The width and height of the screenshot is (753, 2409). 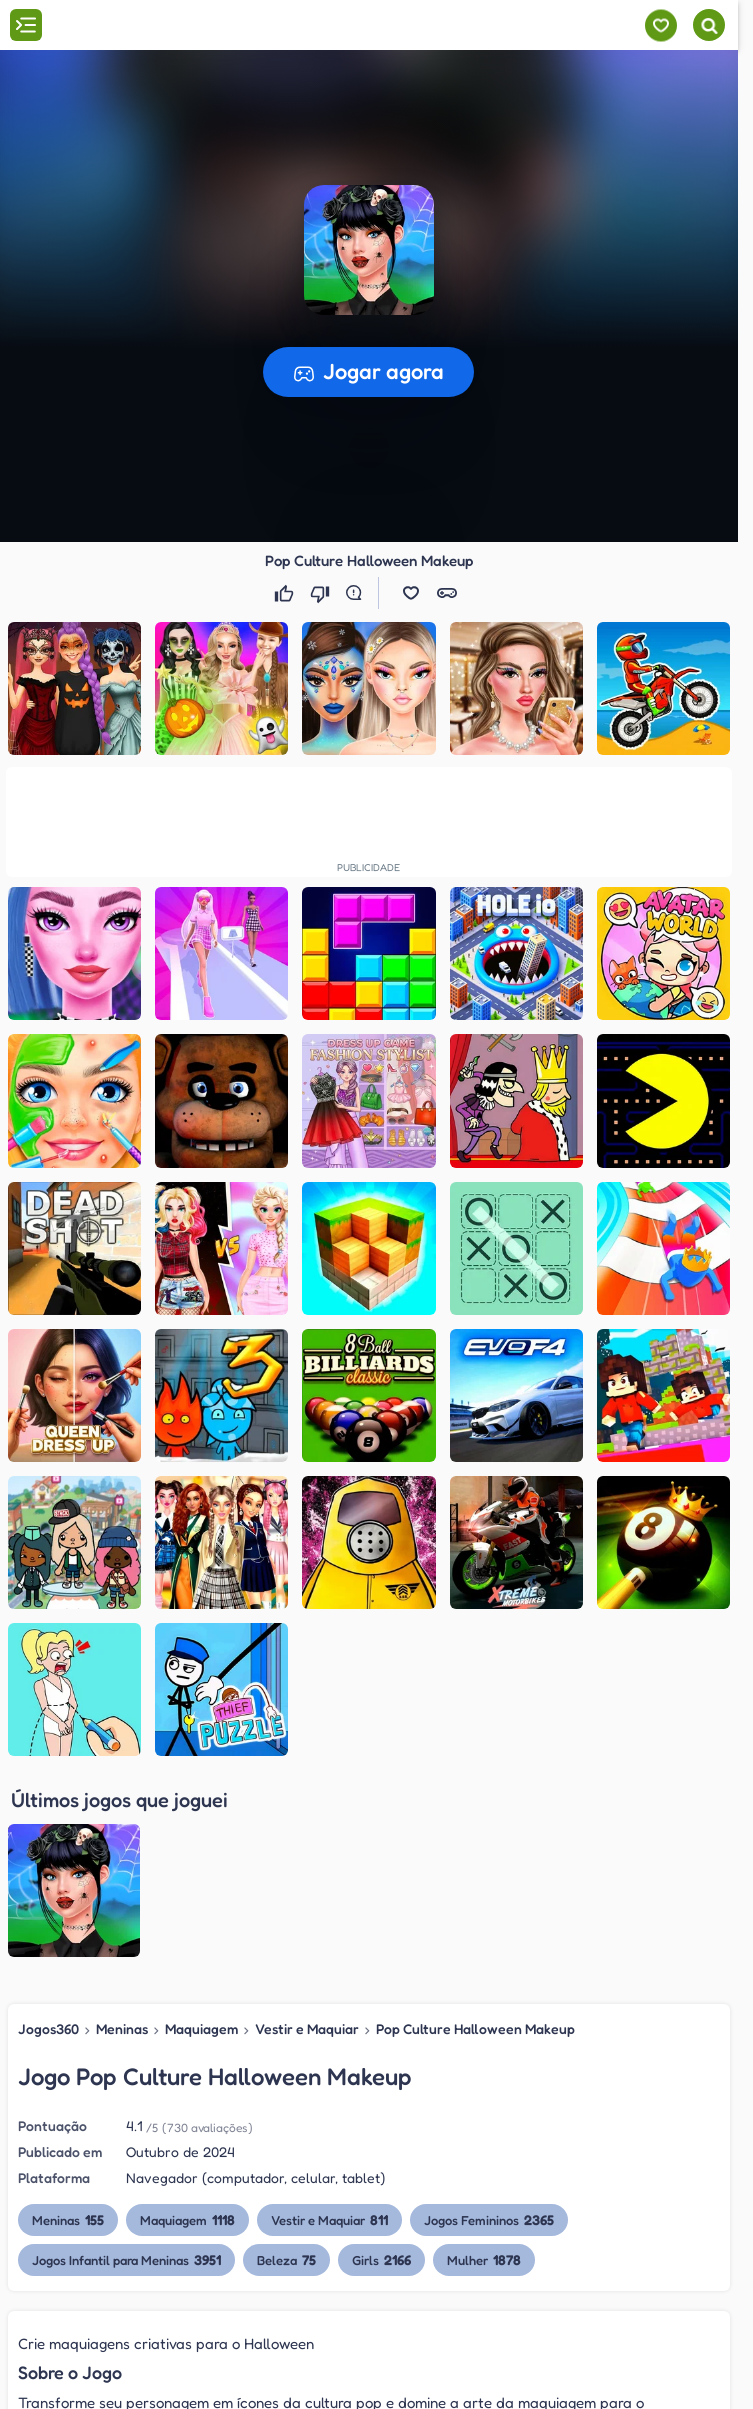 What do you see at coordinates (475, 1832) in the screenshot?
I see `Pop Culture Halloween Makeup` at bounding box center [475, 1832].